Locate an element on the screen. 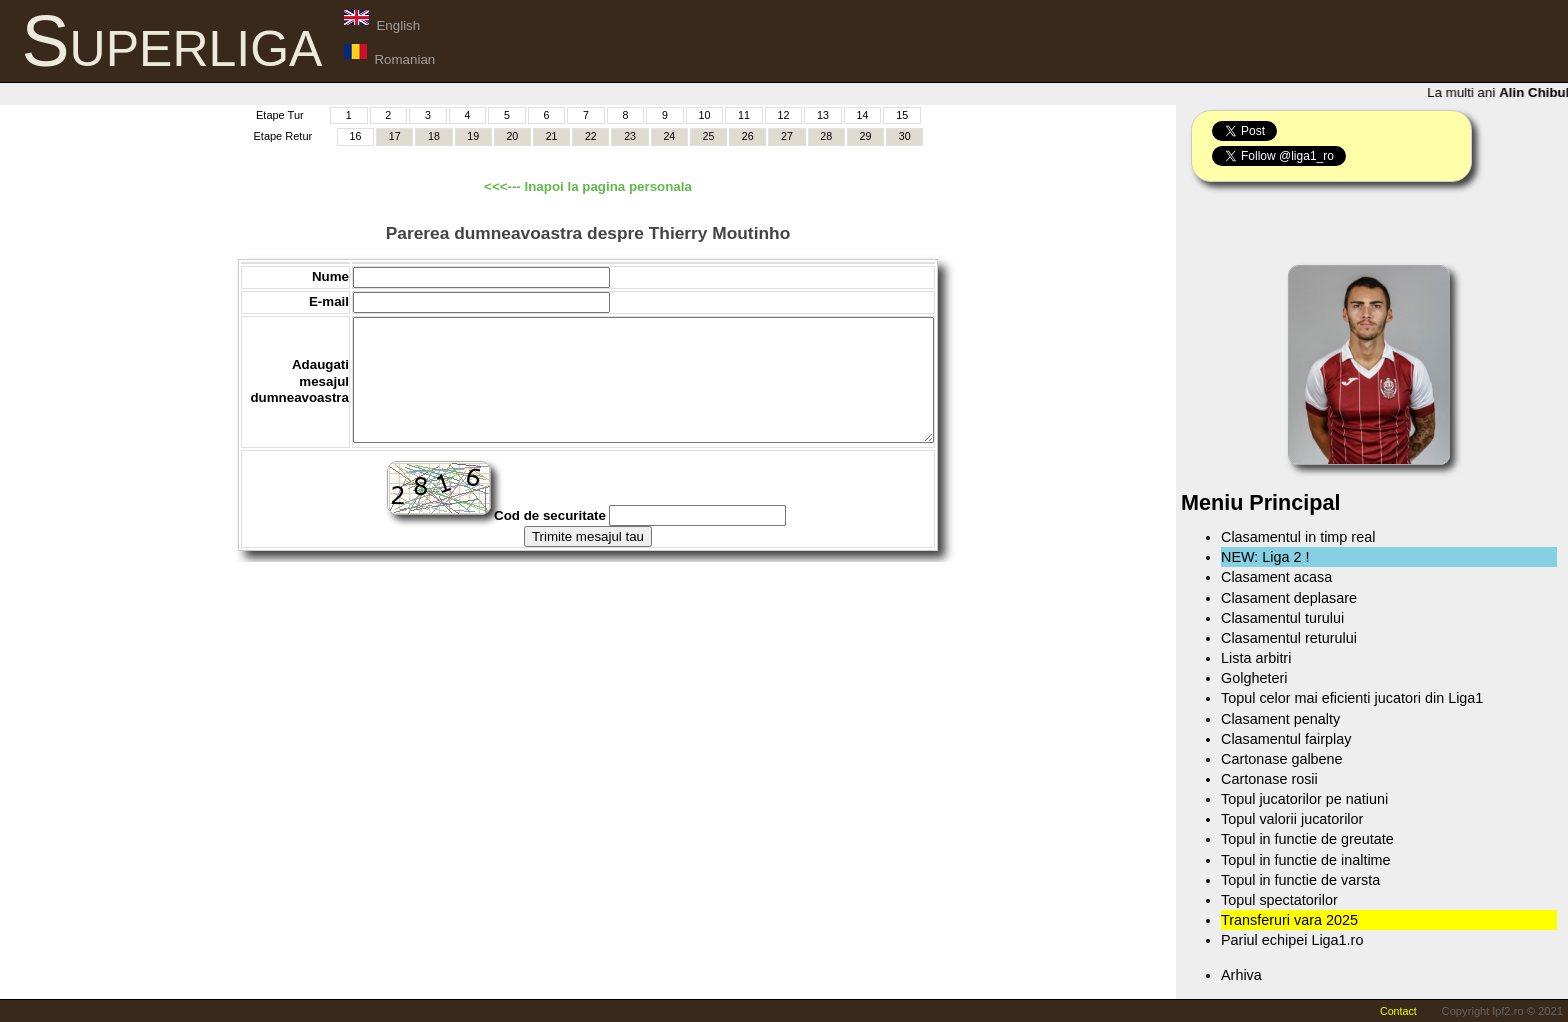 The height and width of the screenshot is (1022, 1568). Cartonase galbene is located at coordinates (1282, 759).